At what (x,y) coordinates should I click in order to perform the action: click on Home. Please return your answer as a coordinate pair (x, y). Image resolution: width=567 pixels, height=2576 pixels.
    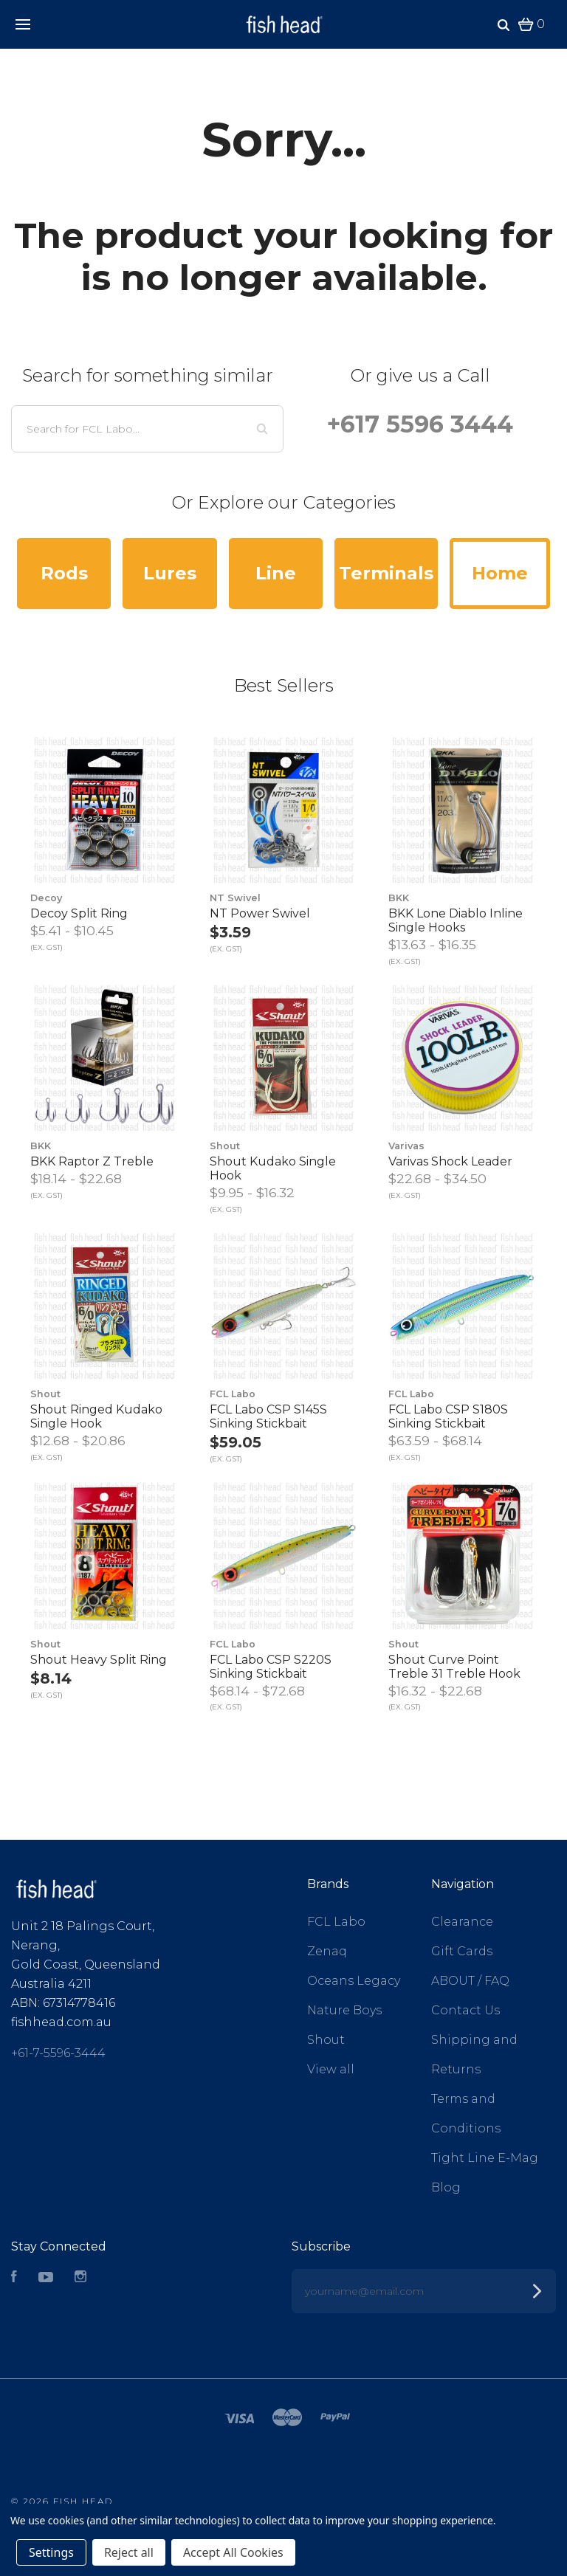
    Looking at the image, I should click on (500, 573).